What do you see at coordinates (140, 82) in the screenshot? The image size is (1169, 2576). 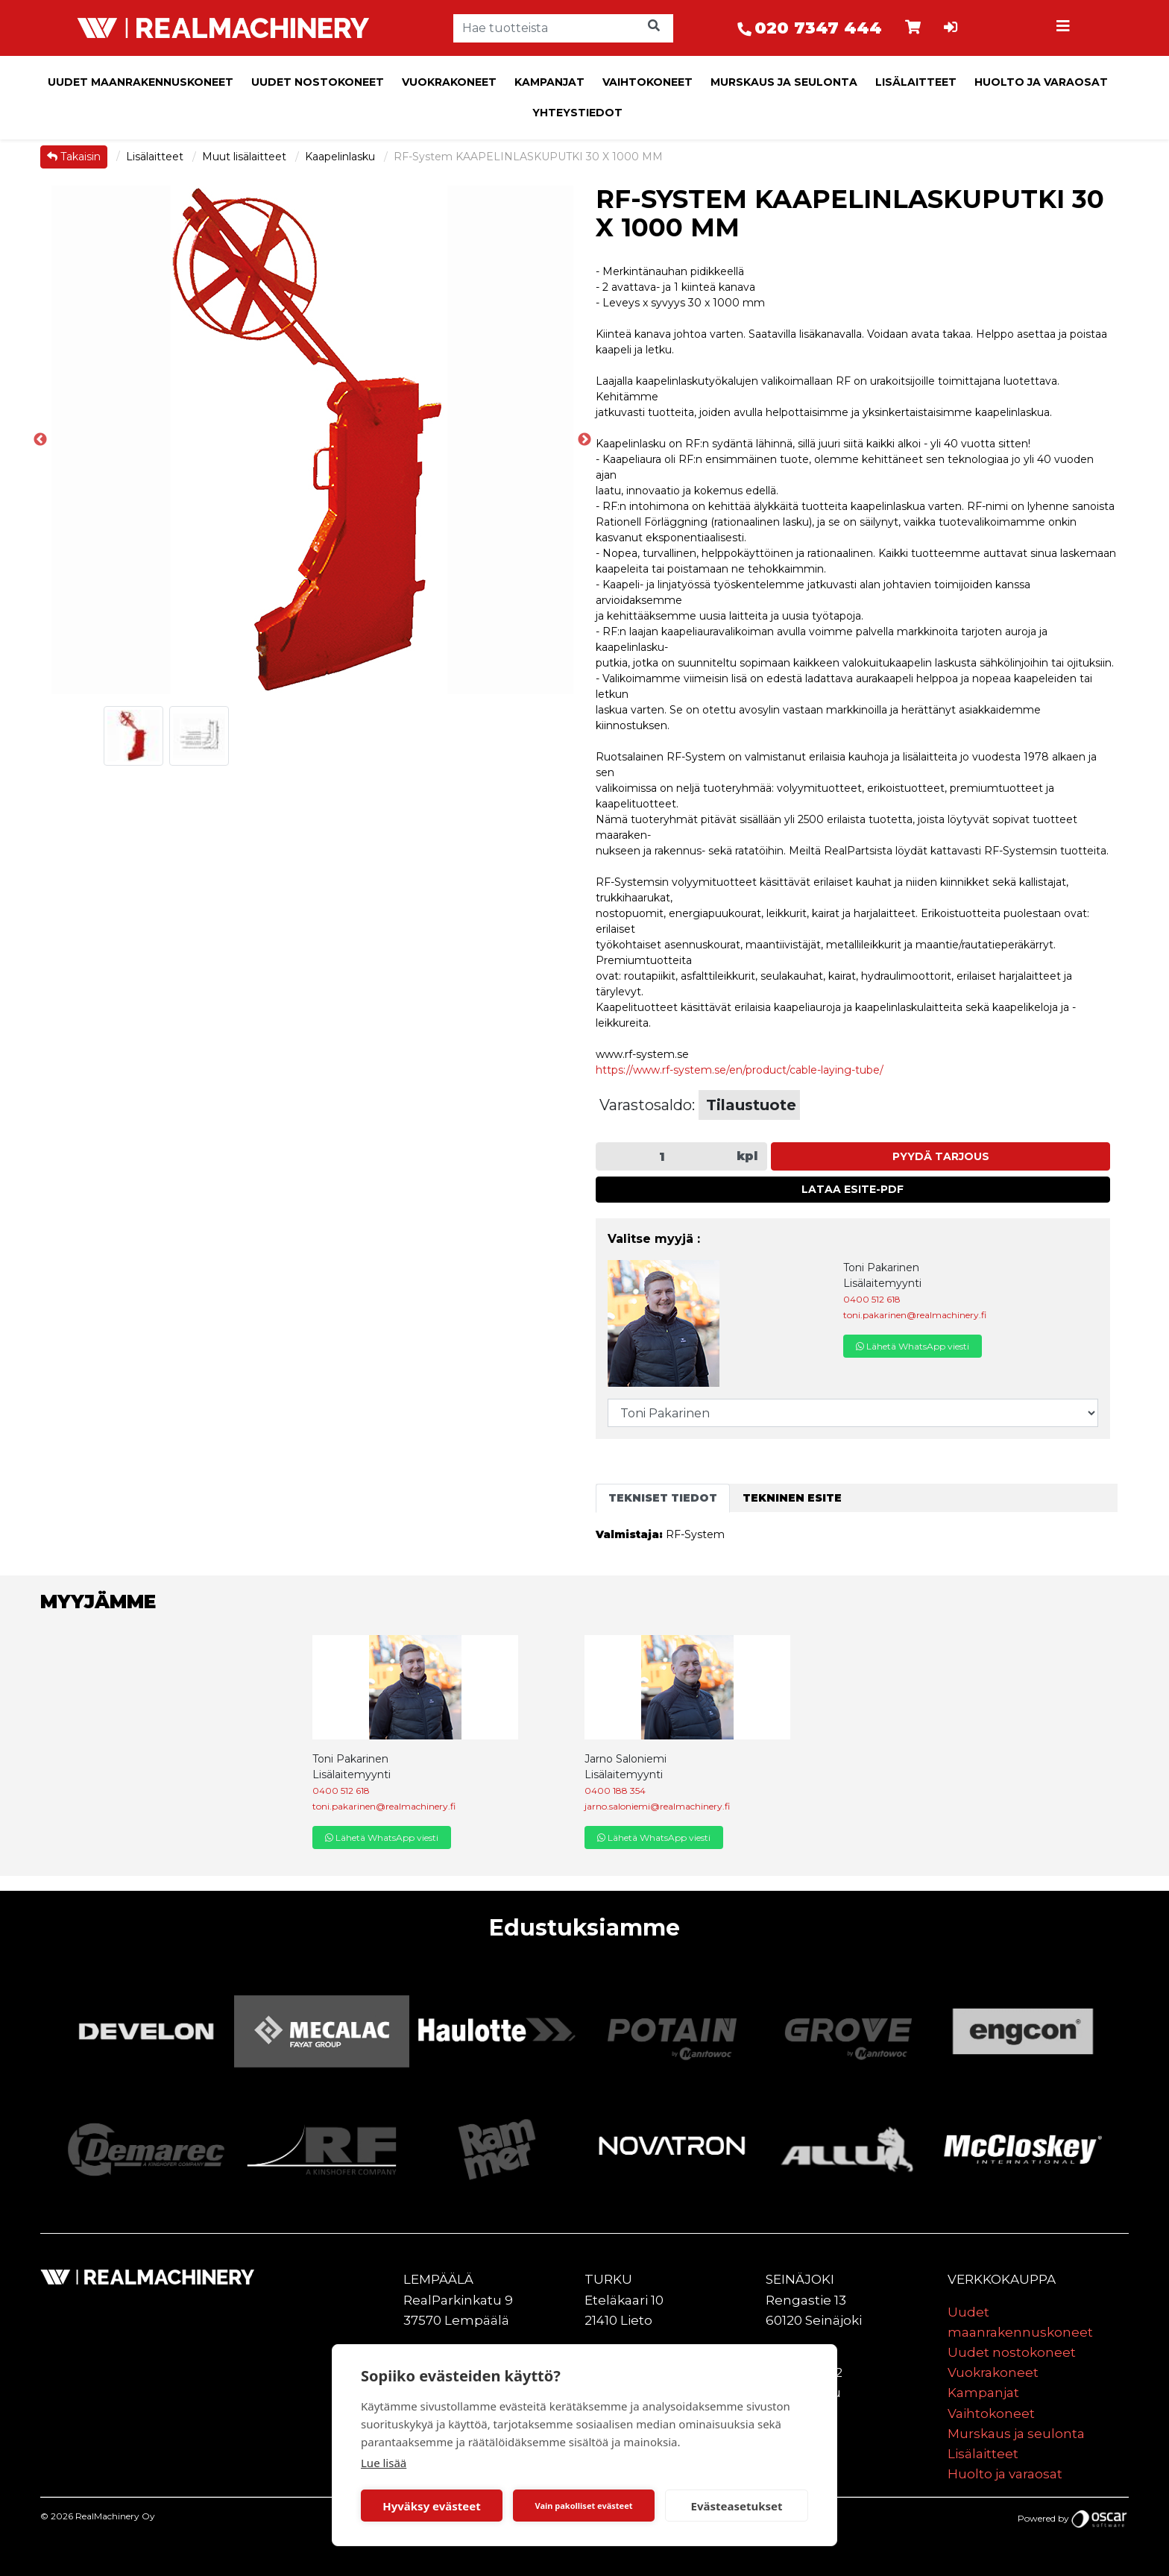 I see `Uudet maanrakennuskoneet` at bounding box center [140, 82].